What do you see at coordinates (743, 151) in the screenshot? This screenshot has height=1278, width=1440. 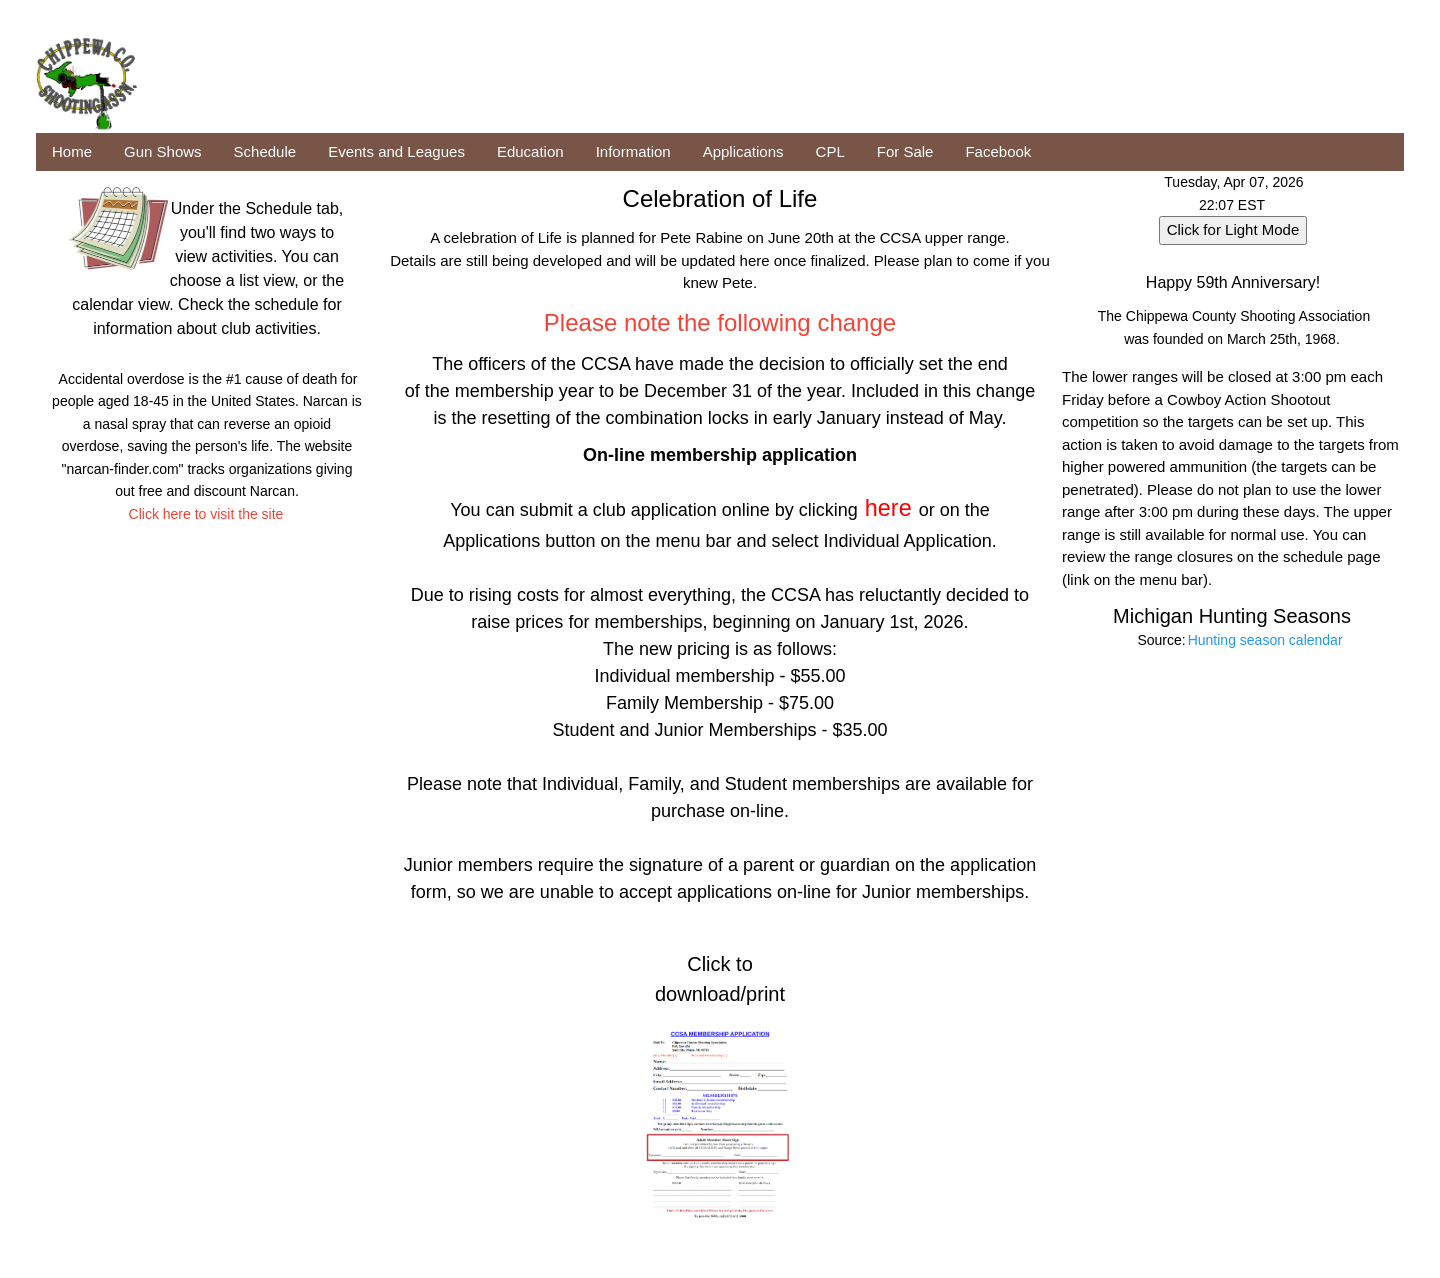 I see `Applications` at bounding box center [743, 151].